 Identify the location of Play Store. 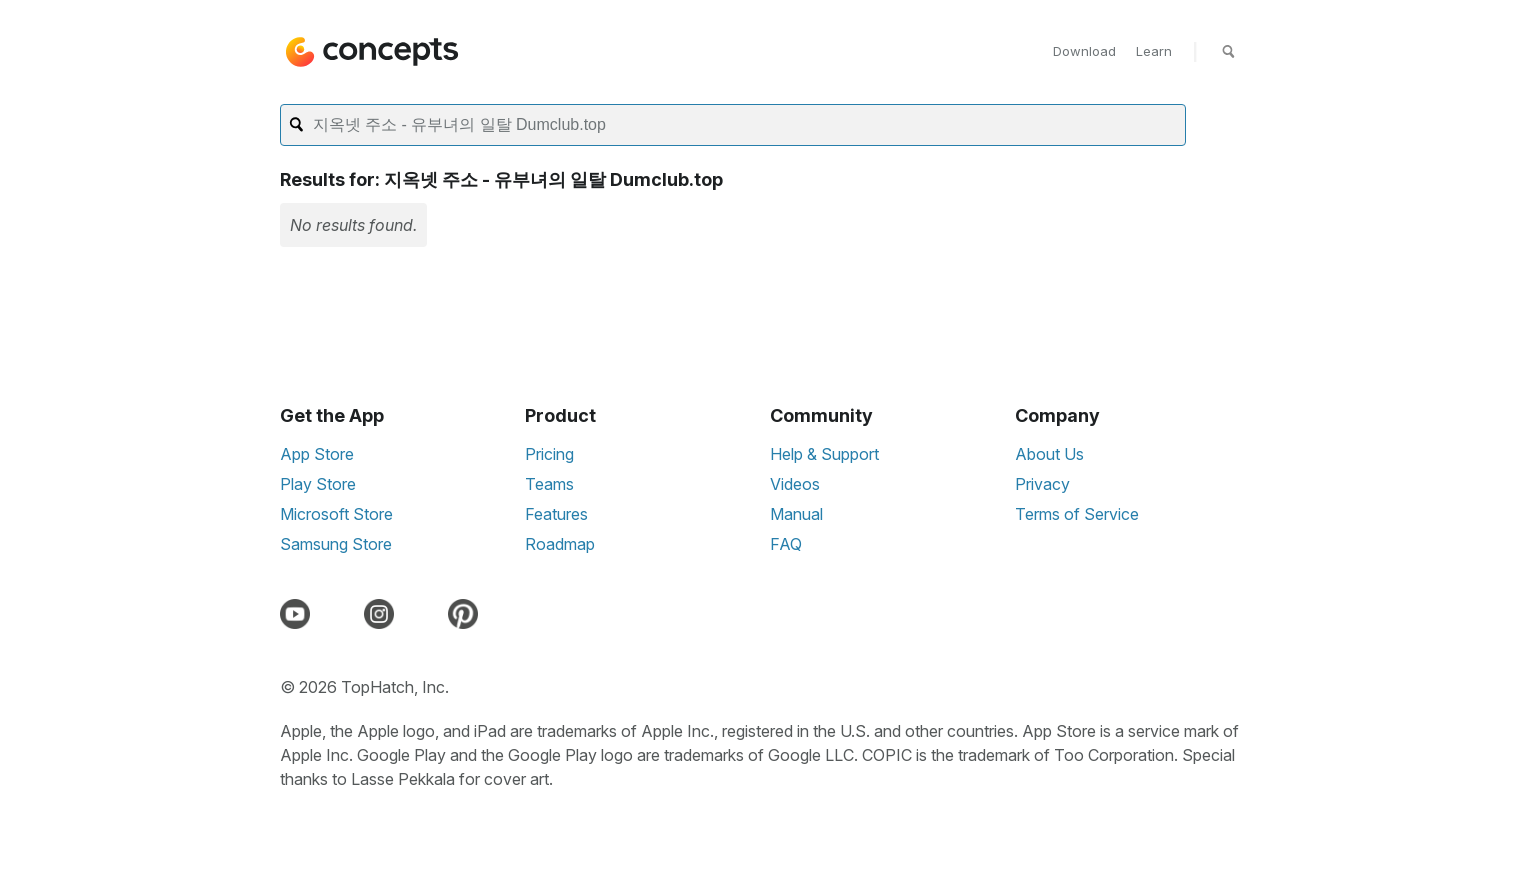
(318, 484).